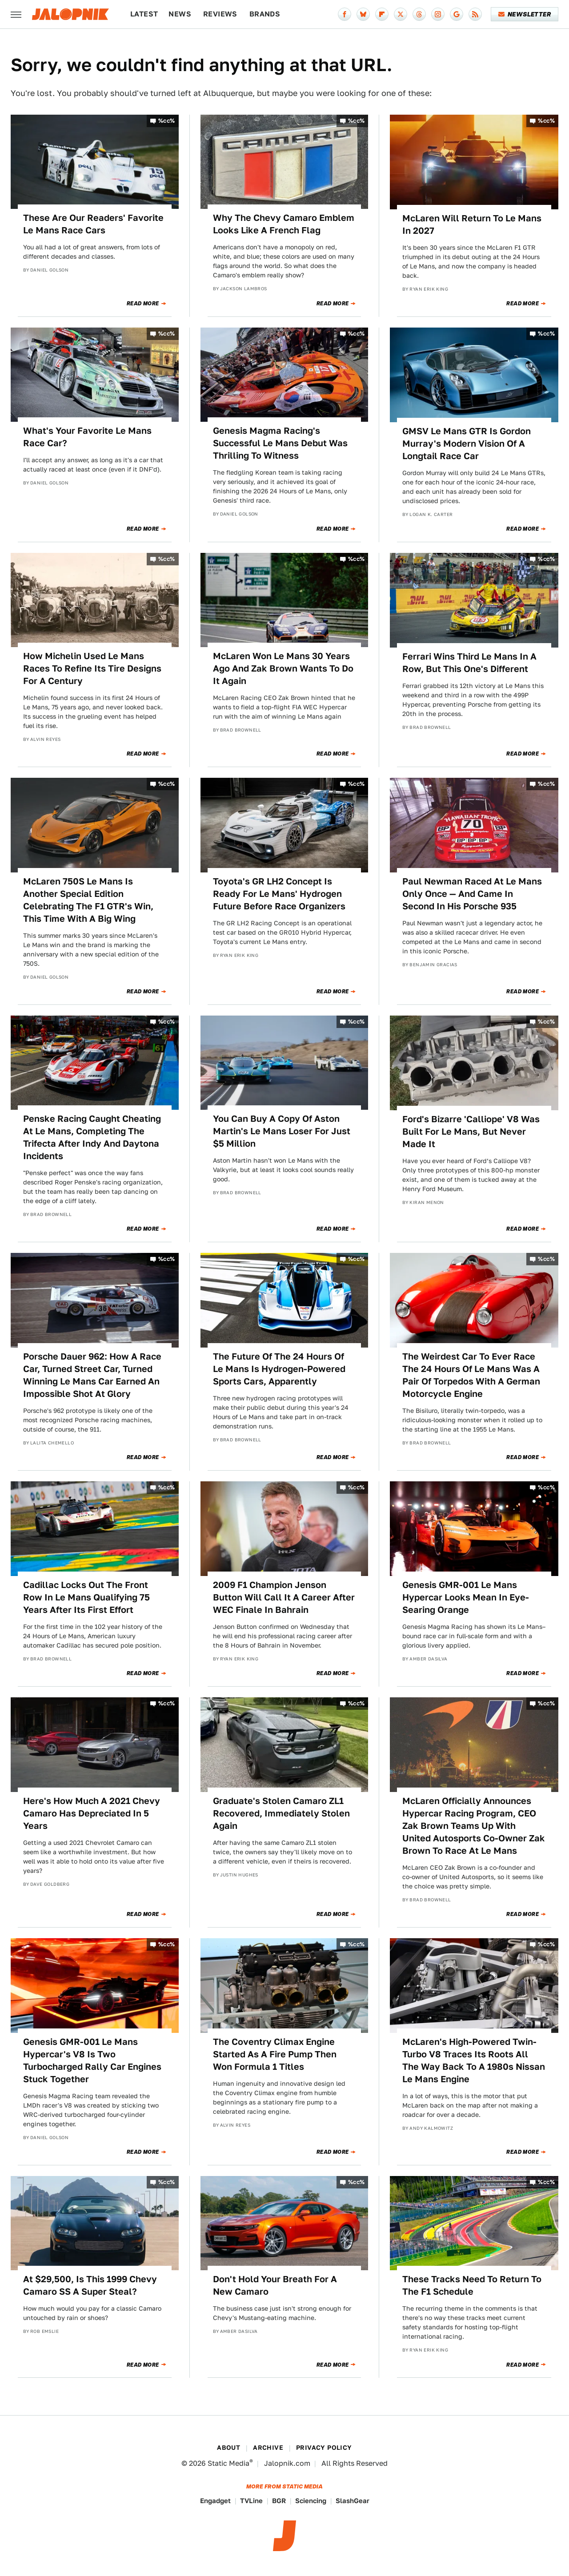 This screenshot has width=569, height=2576. Describe the element at coordinates (438, 14) in the screenshot. I see `[Instagram]` at that location.